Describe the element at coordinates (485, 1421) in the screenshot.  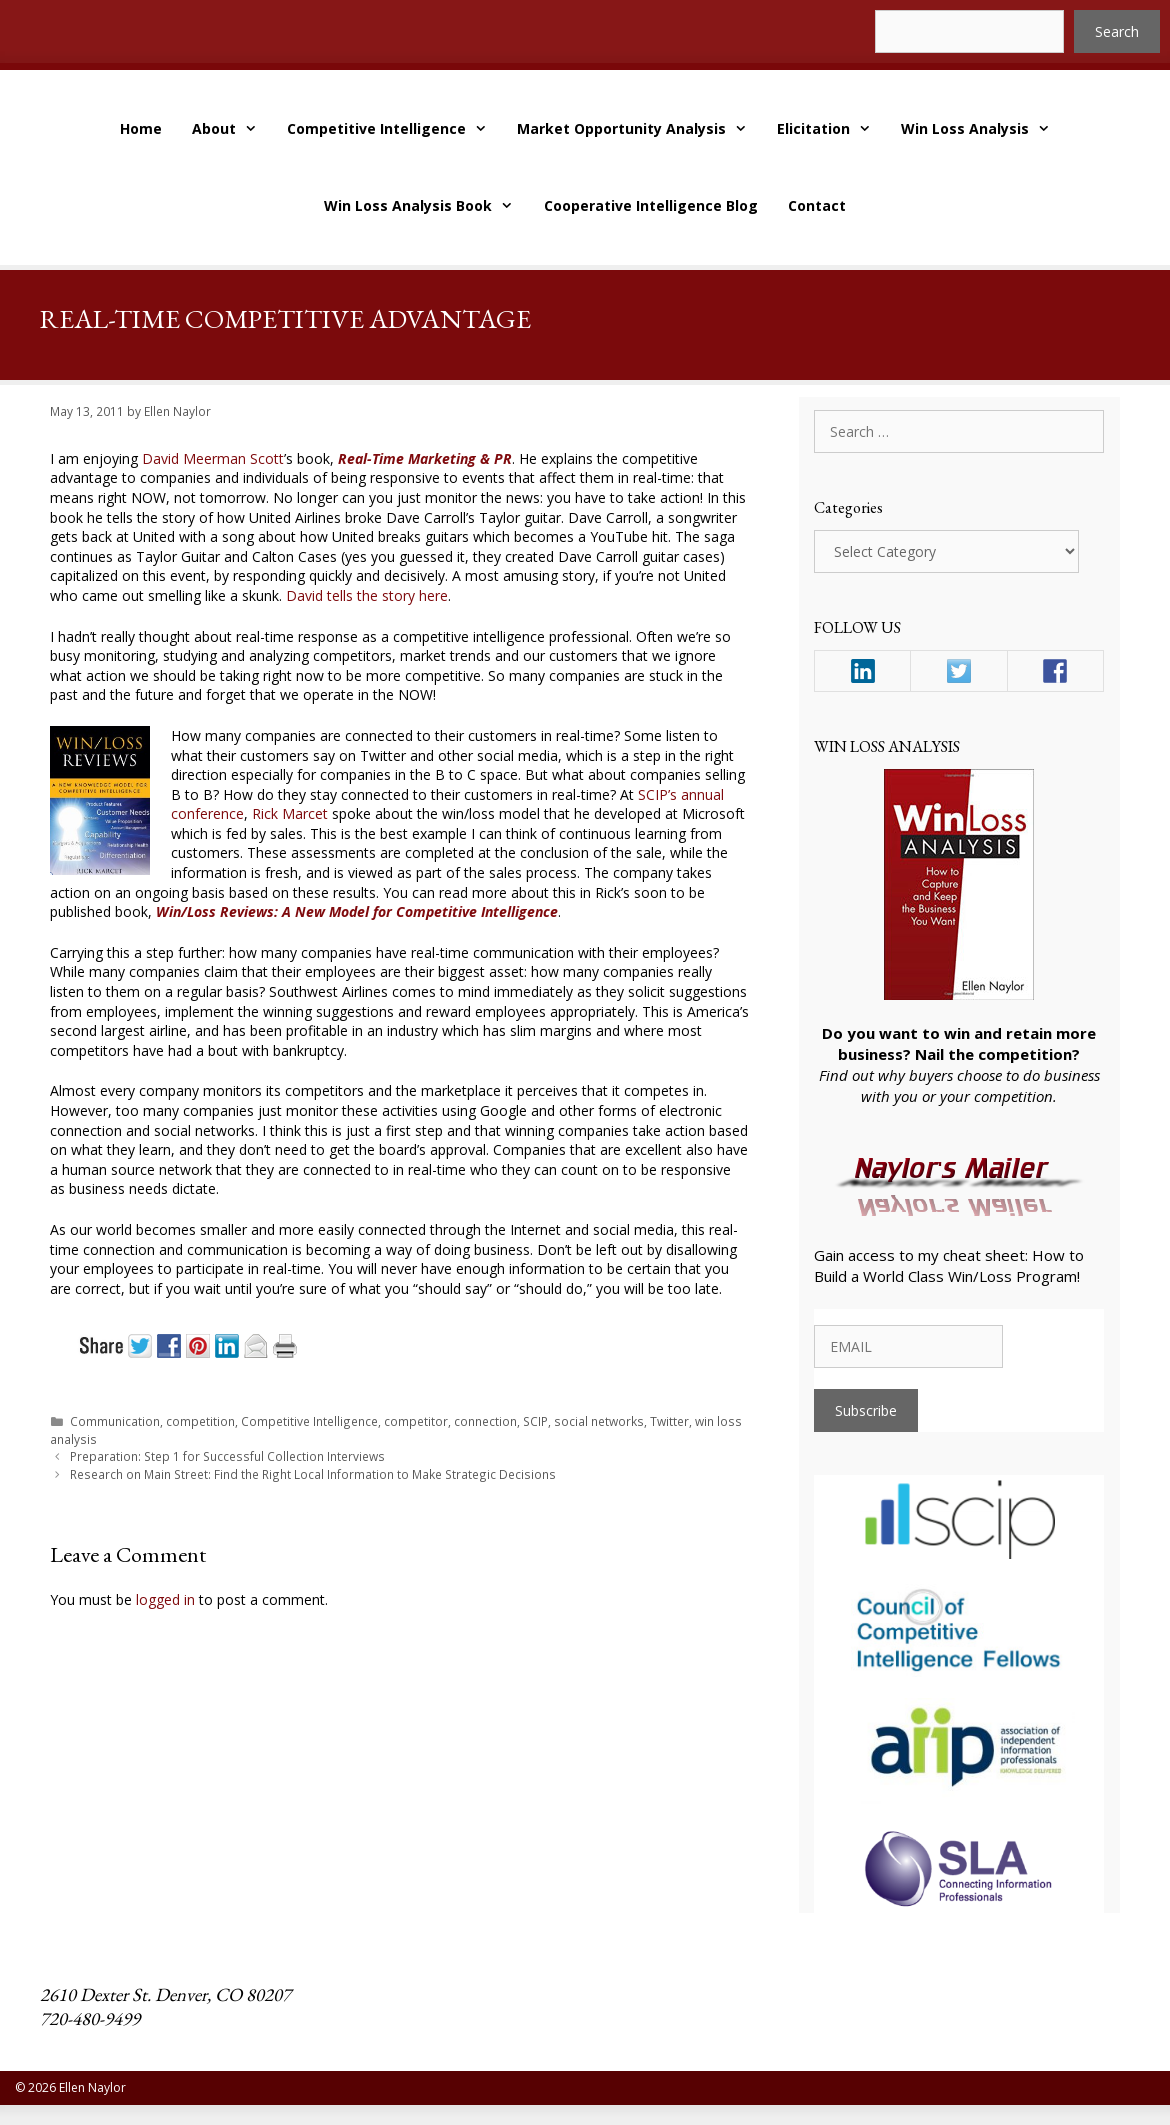
I see `connection` at that location.